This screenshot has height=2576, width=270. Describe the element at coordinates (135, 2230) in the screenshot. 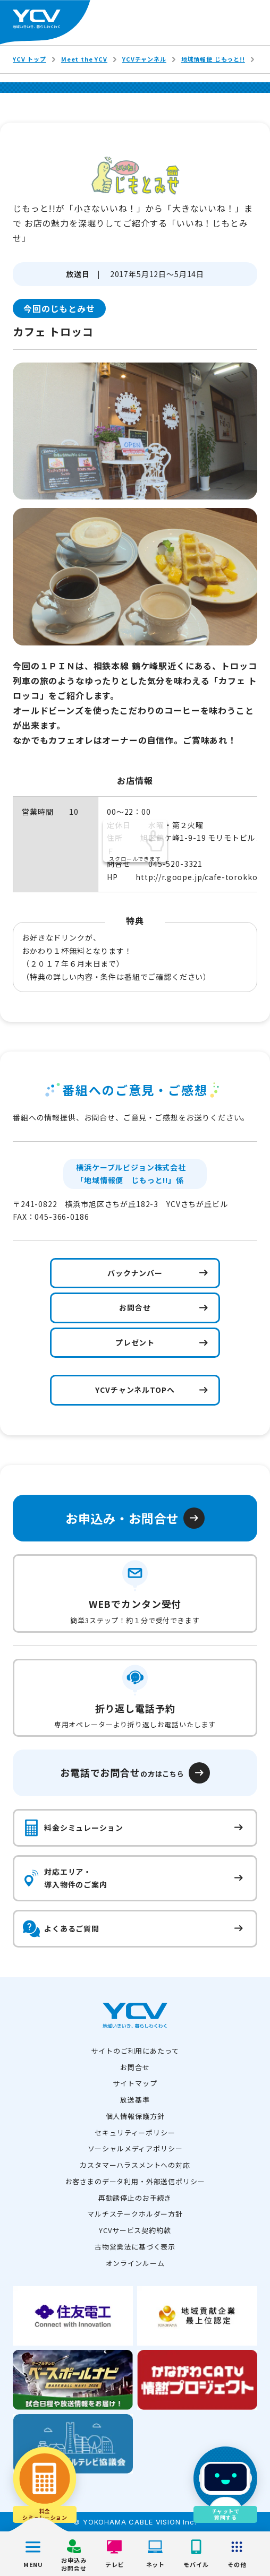

I see `YCVサービス契約約款` at that location.